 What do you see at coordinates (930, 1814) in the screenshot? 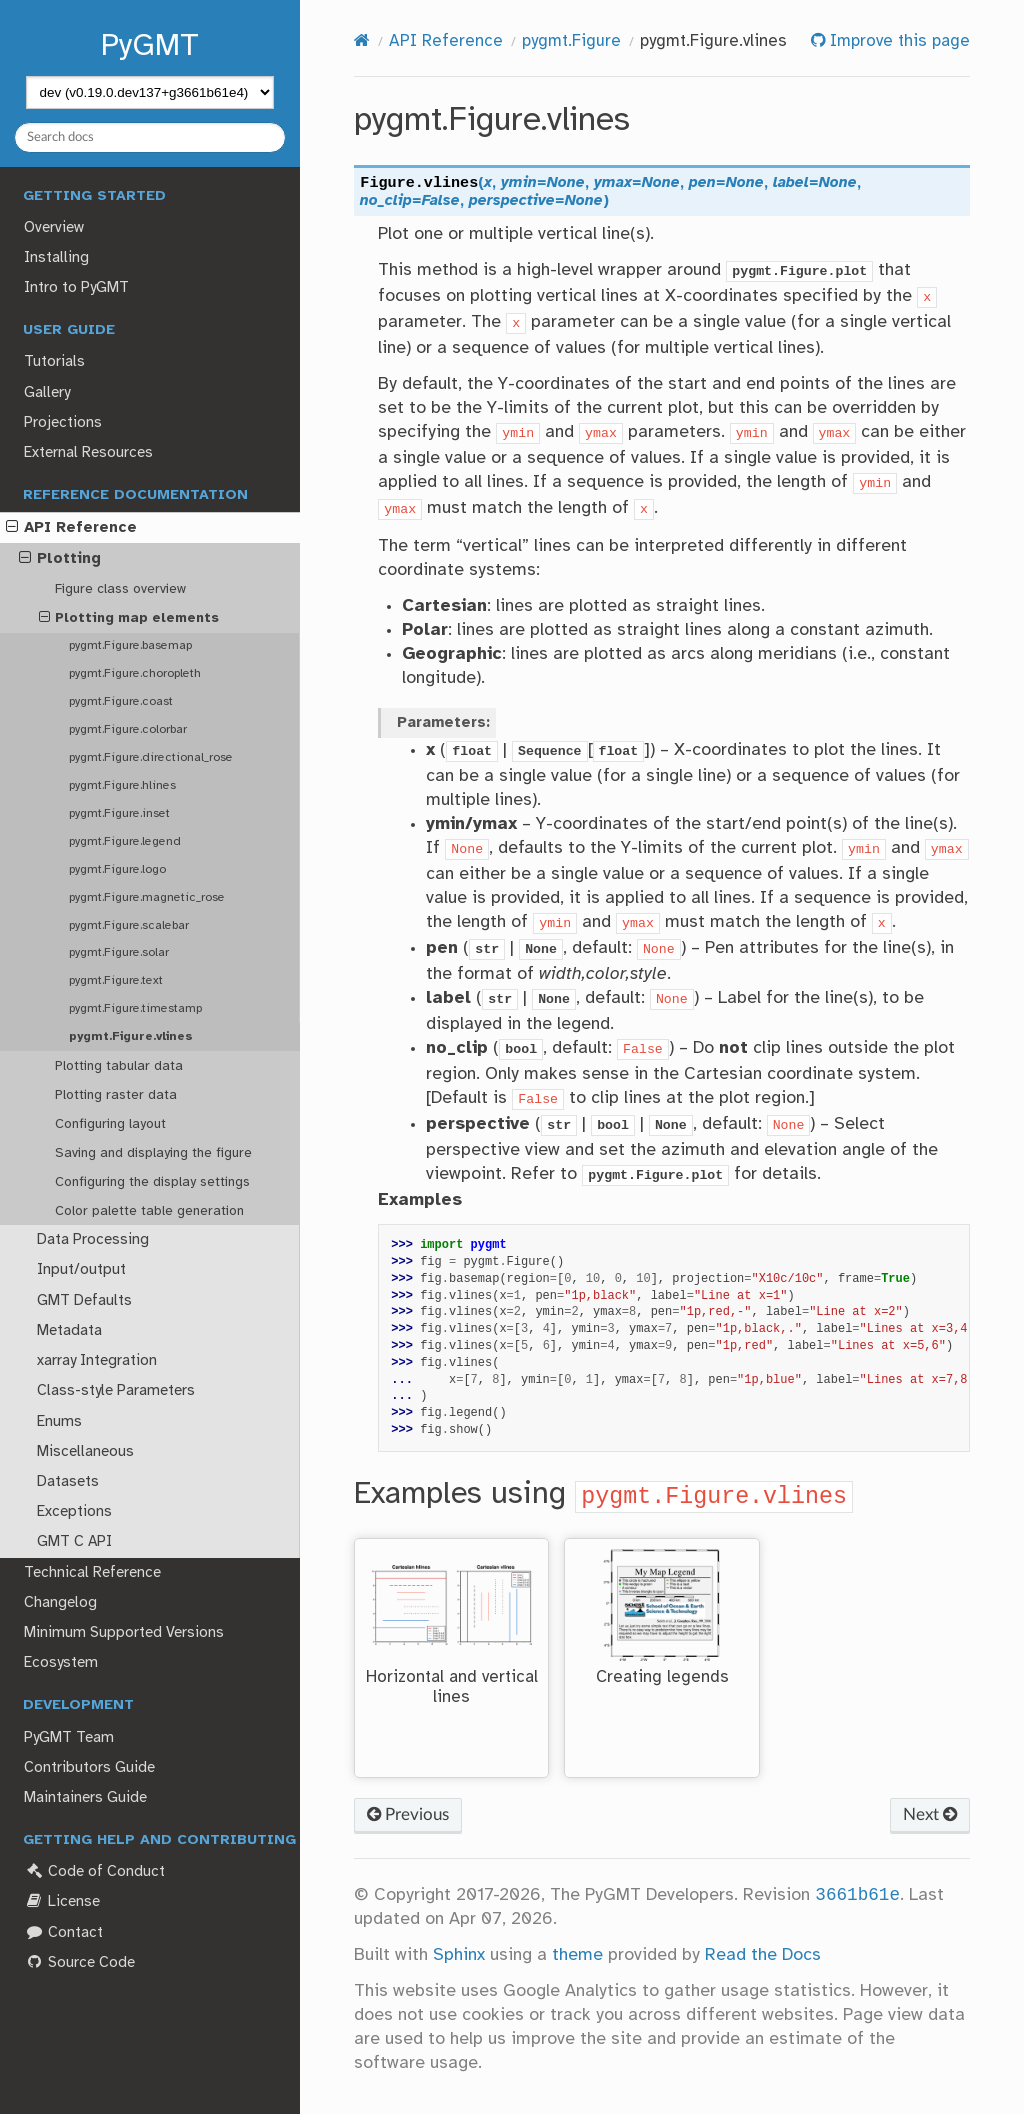
I see `Next` at bounding box center [930, 1814].